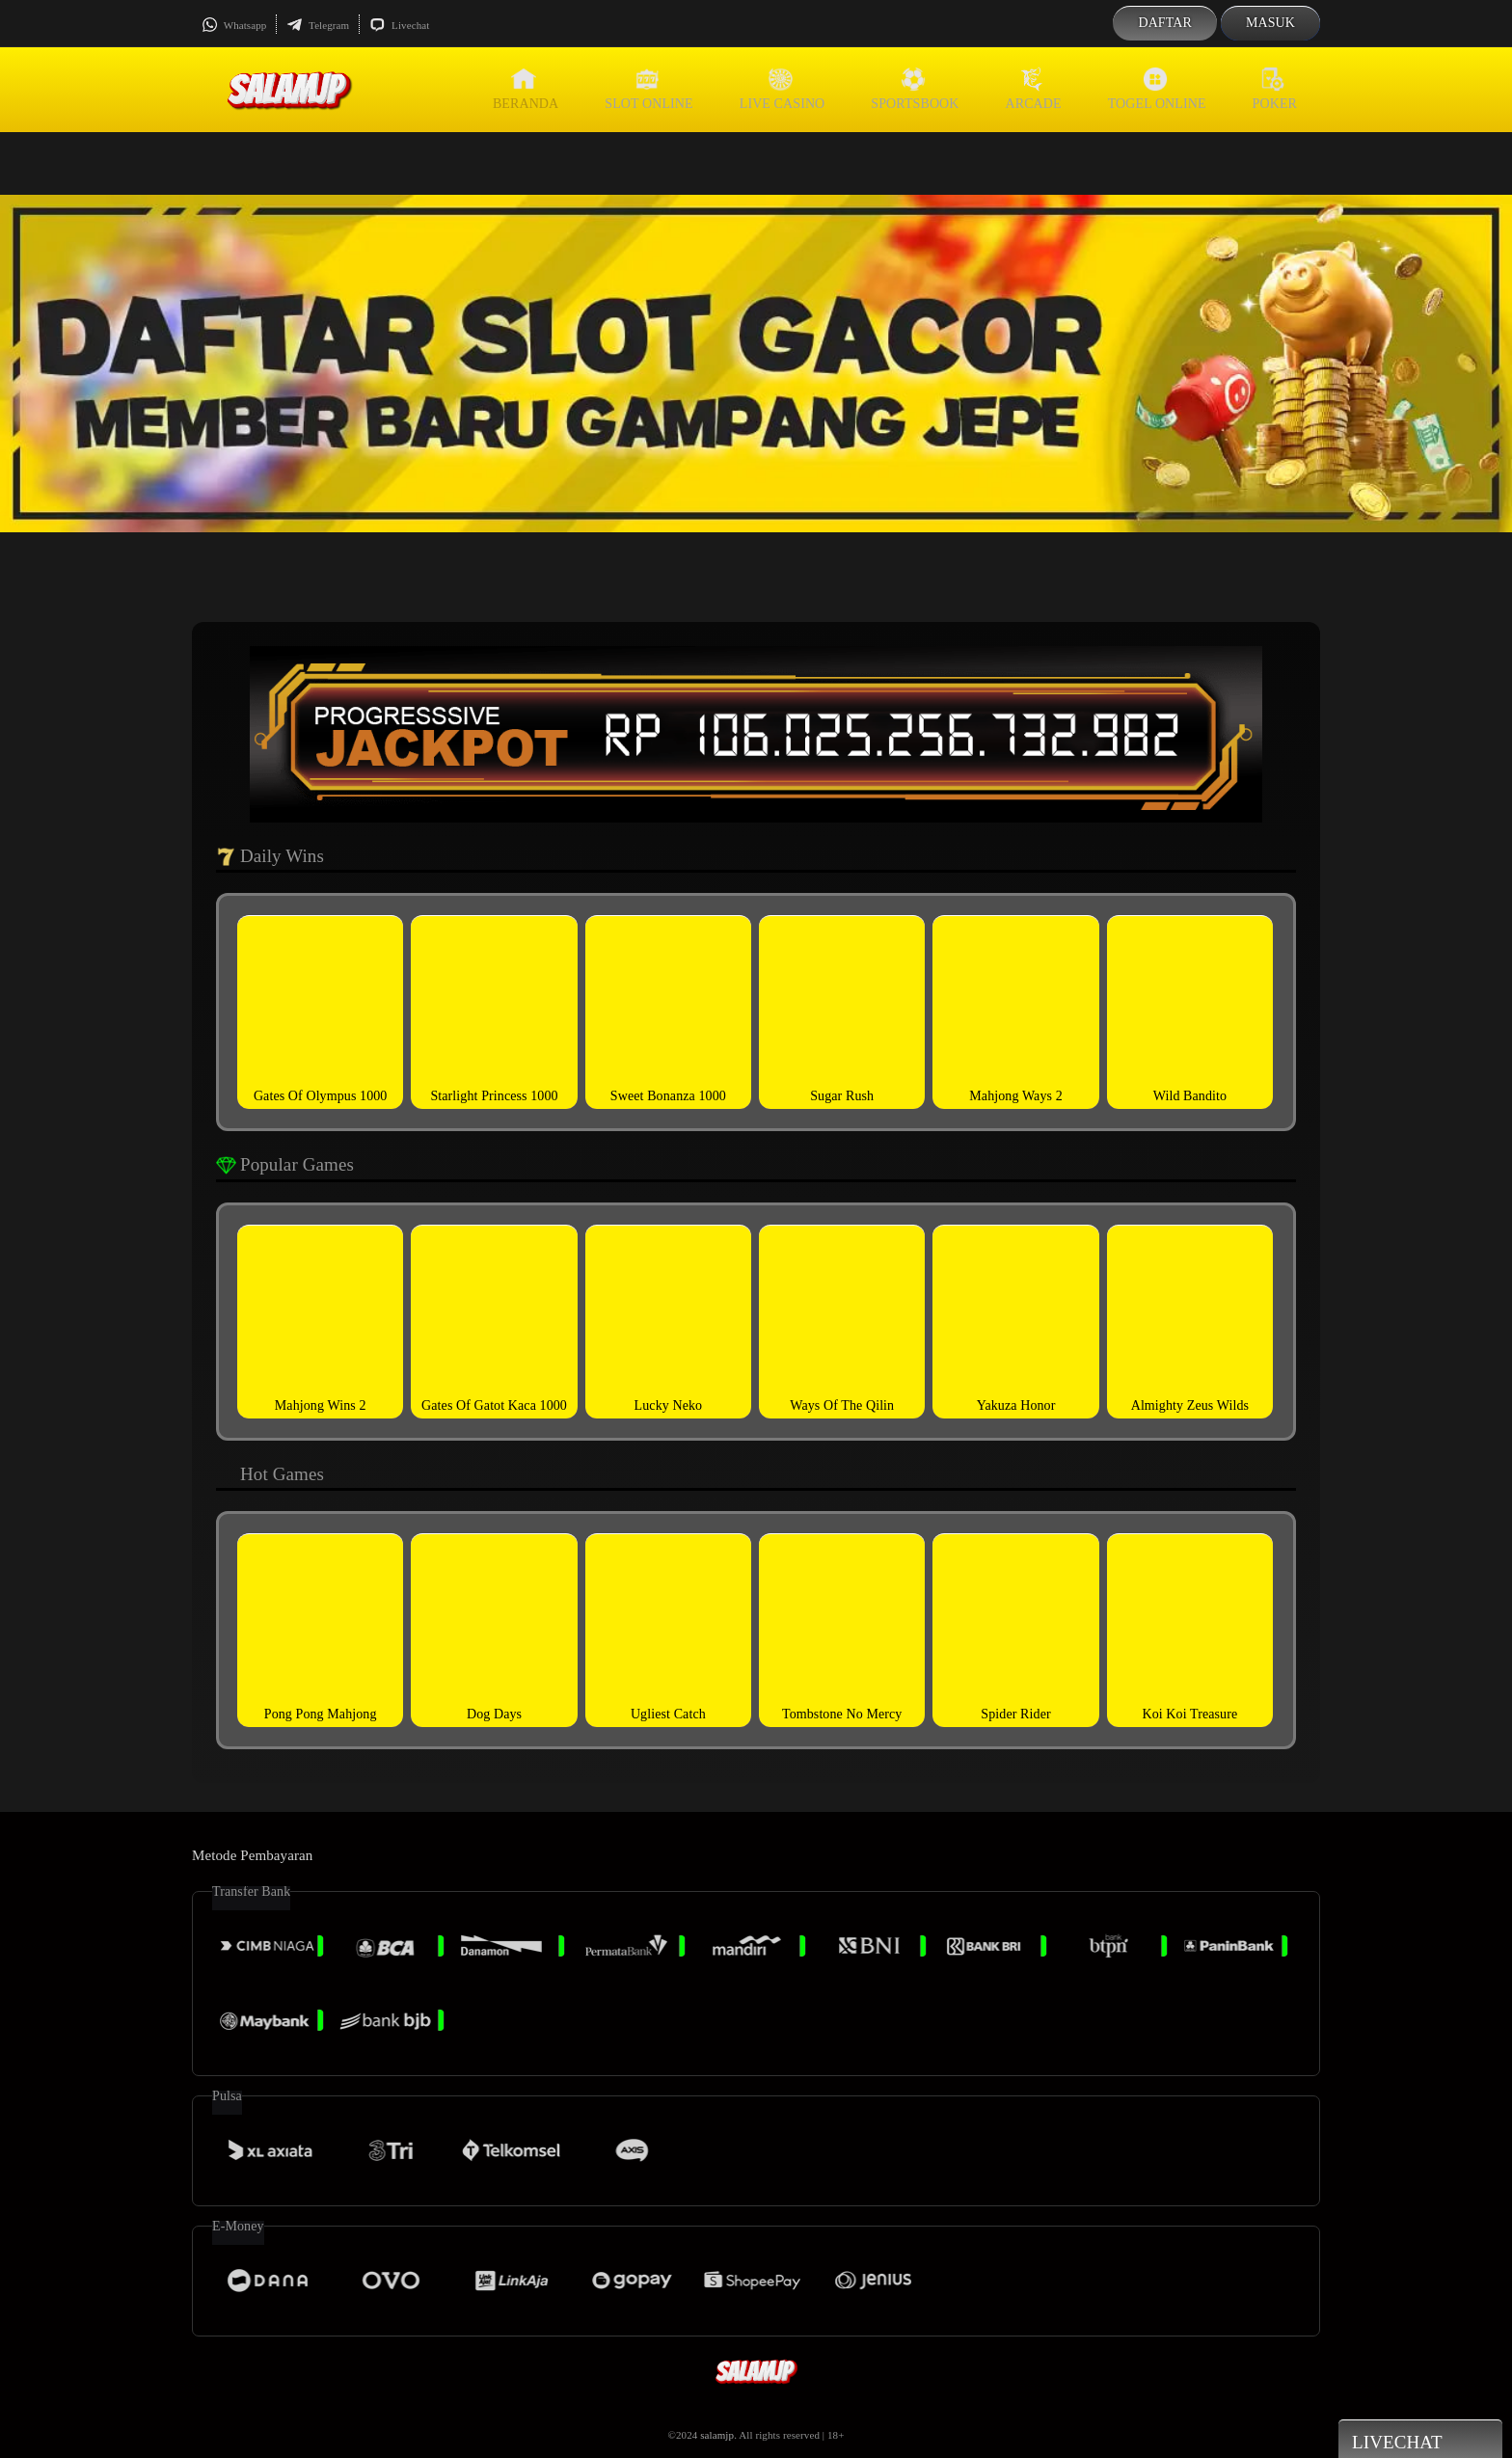  I want to click on Live Casino, so click(782, 89).